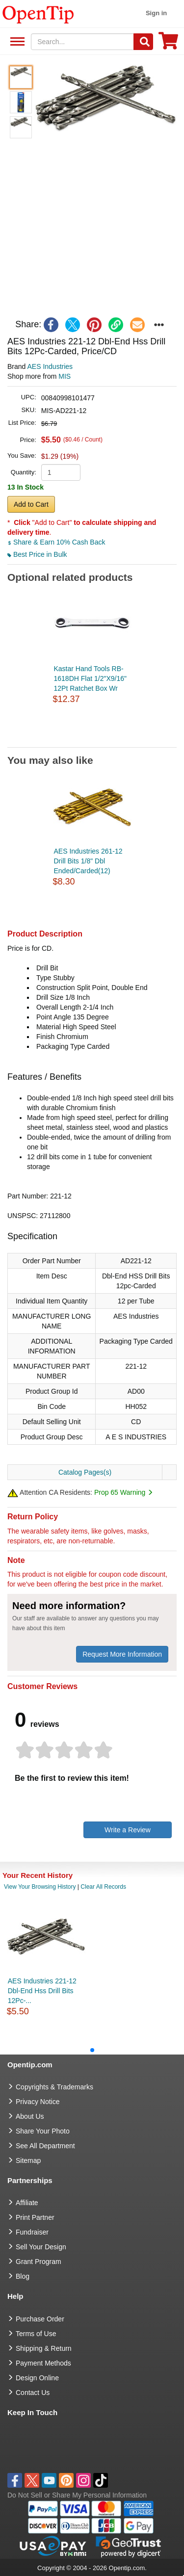 This screenshot has height=2576, width=184. I want to click on Best Price in Bulk, so click(37, 554).